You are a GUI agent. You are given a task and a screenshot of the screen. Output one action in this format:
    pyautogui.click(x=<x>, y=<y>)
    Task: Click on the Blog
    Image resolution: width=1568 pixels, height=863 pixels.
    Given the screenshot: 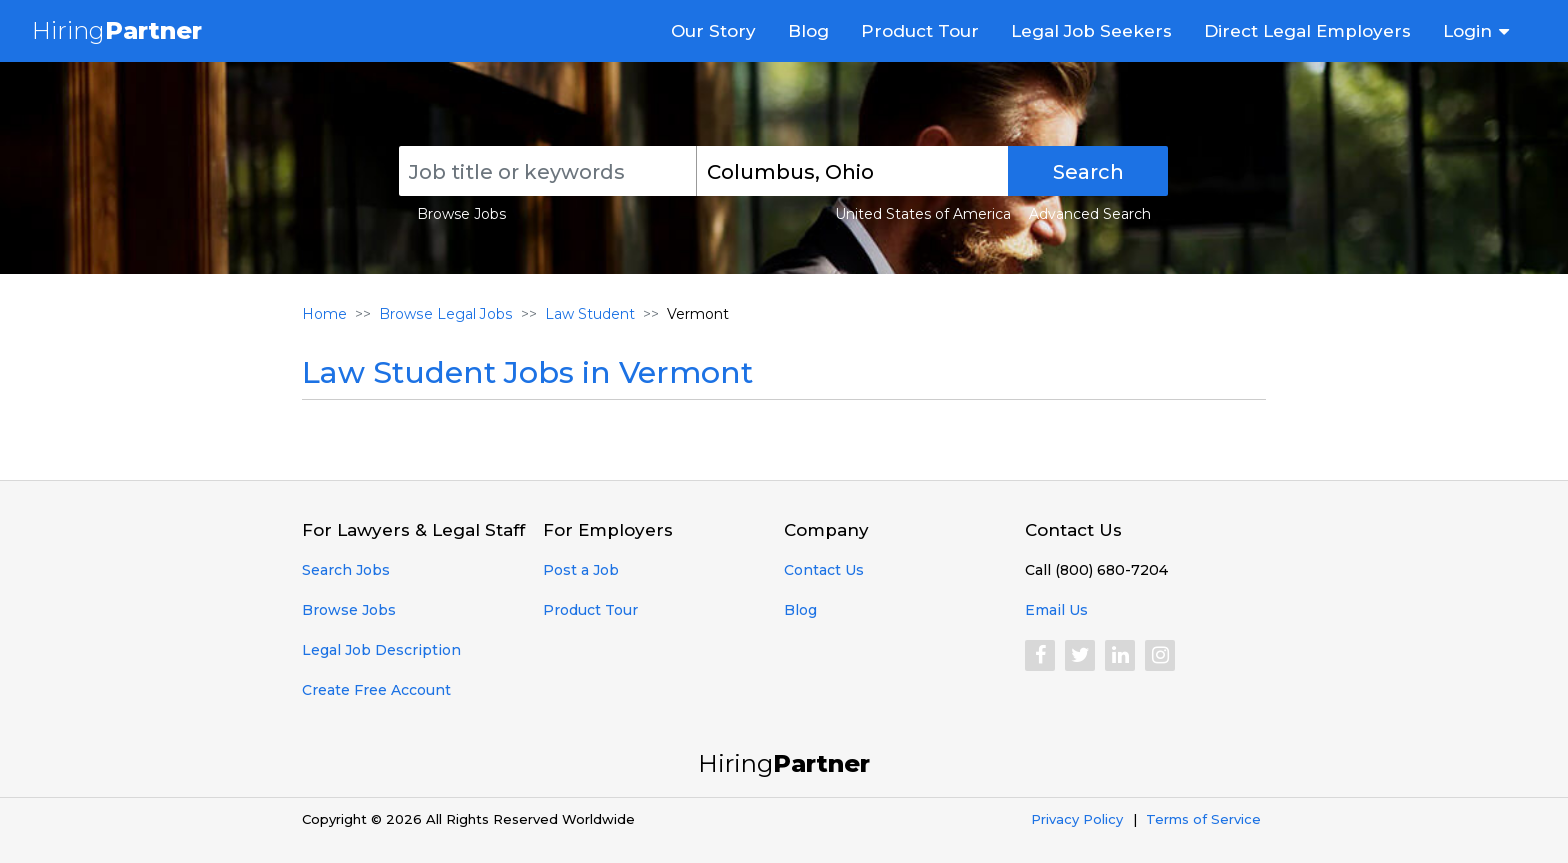 What is the action you would take?
    pyautogui.click(x=808, y=31)
    